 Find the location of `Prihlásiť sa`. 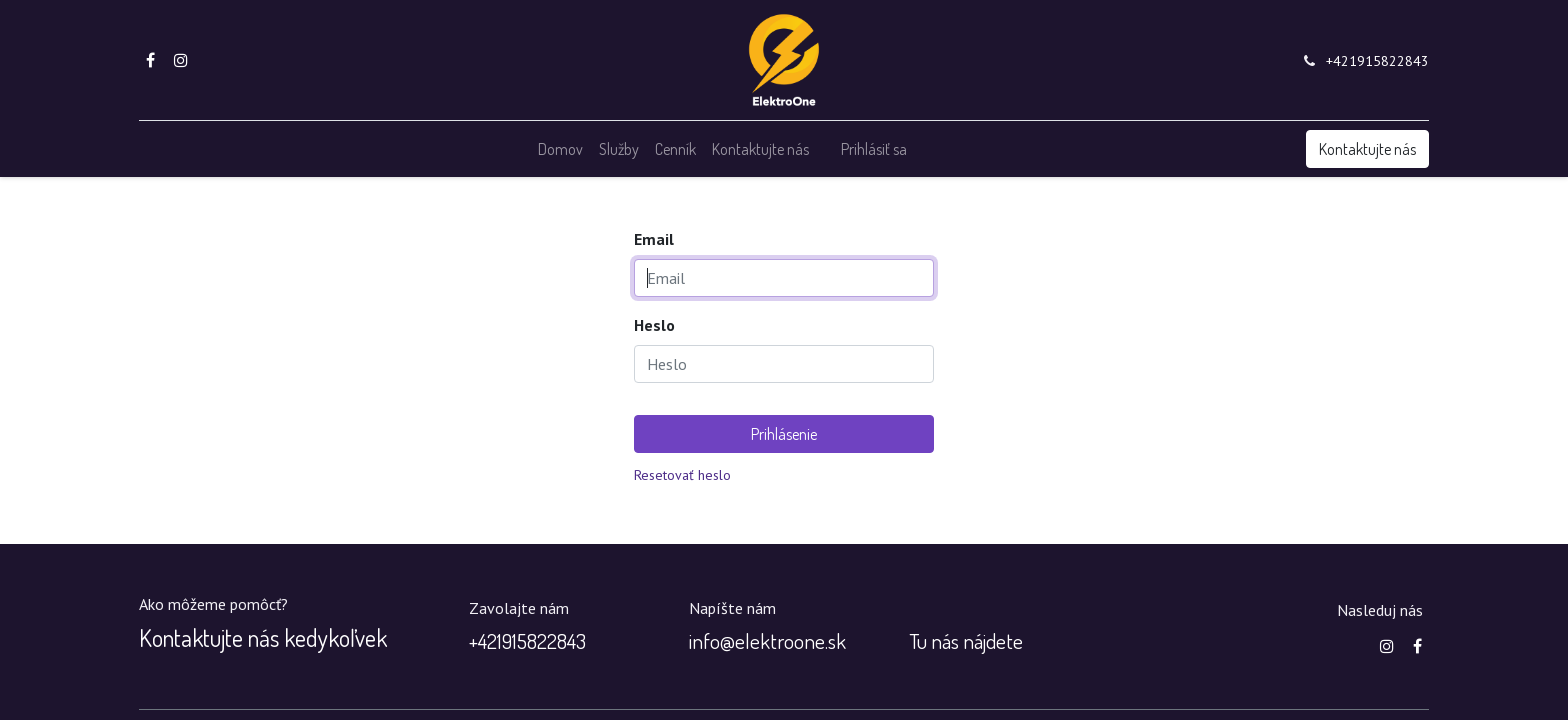

Prihlásiť sa is located at coordinates (874, 149).